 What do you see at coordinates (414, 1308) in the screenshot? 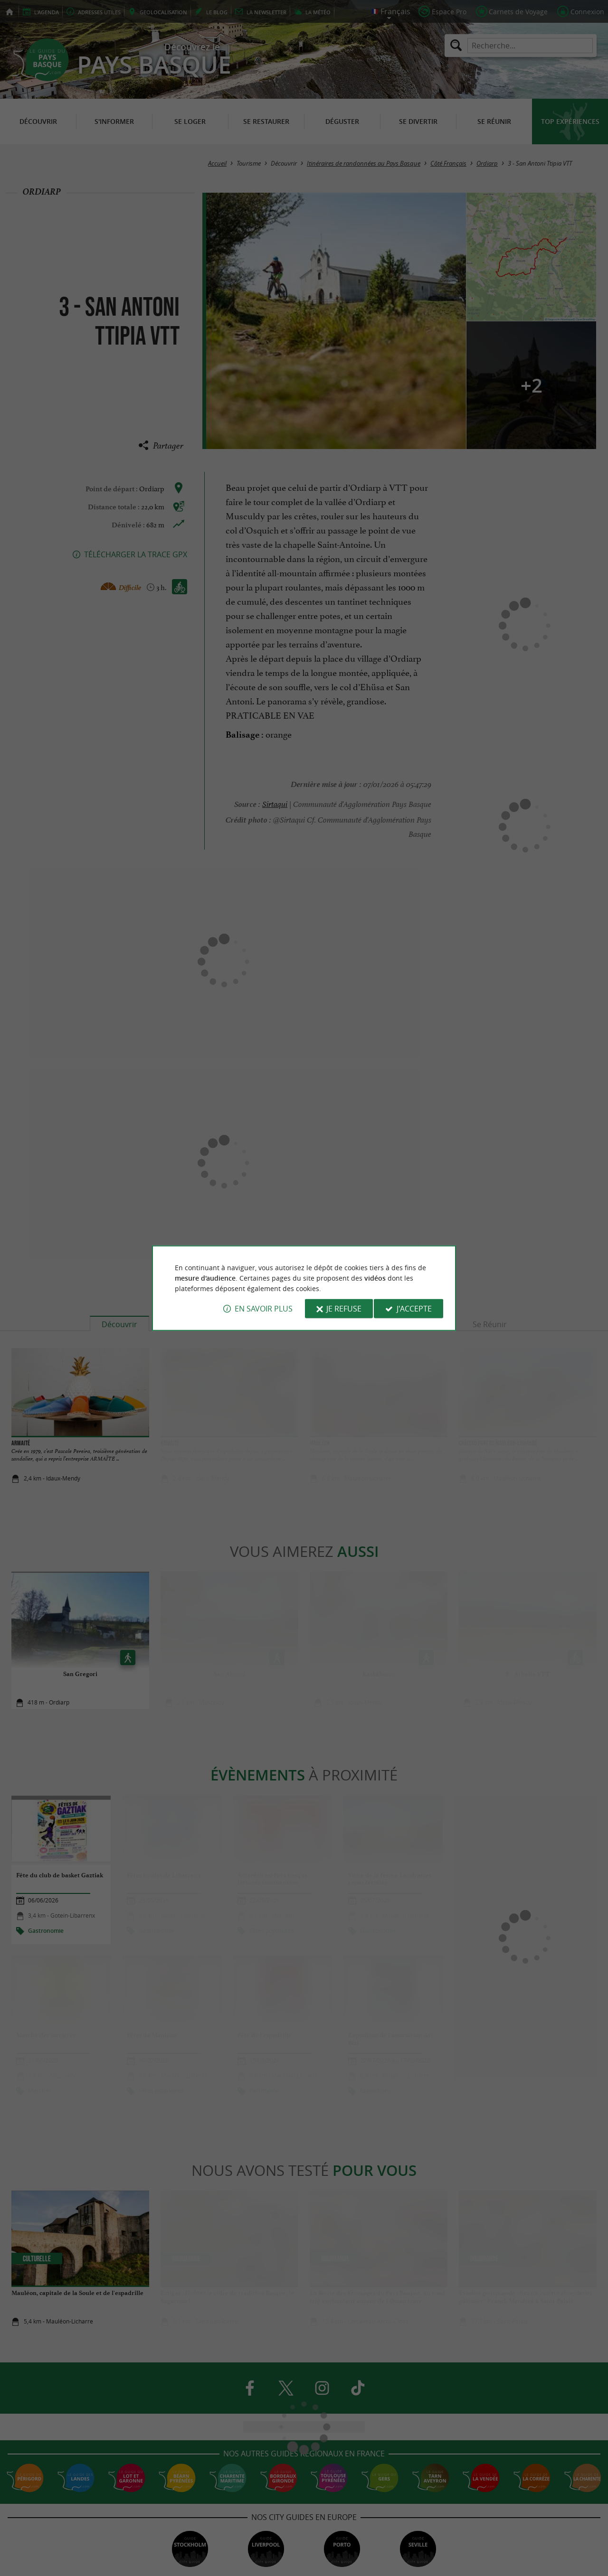
I see `J'accepte` at bounding box center [414, 1308].